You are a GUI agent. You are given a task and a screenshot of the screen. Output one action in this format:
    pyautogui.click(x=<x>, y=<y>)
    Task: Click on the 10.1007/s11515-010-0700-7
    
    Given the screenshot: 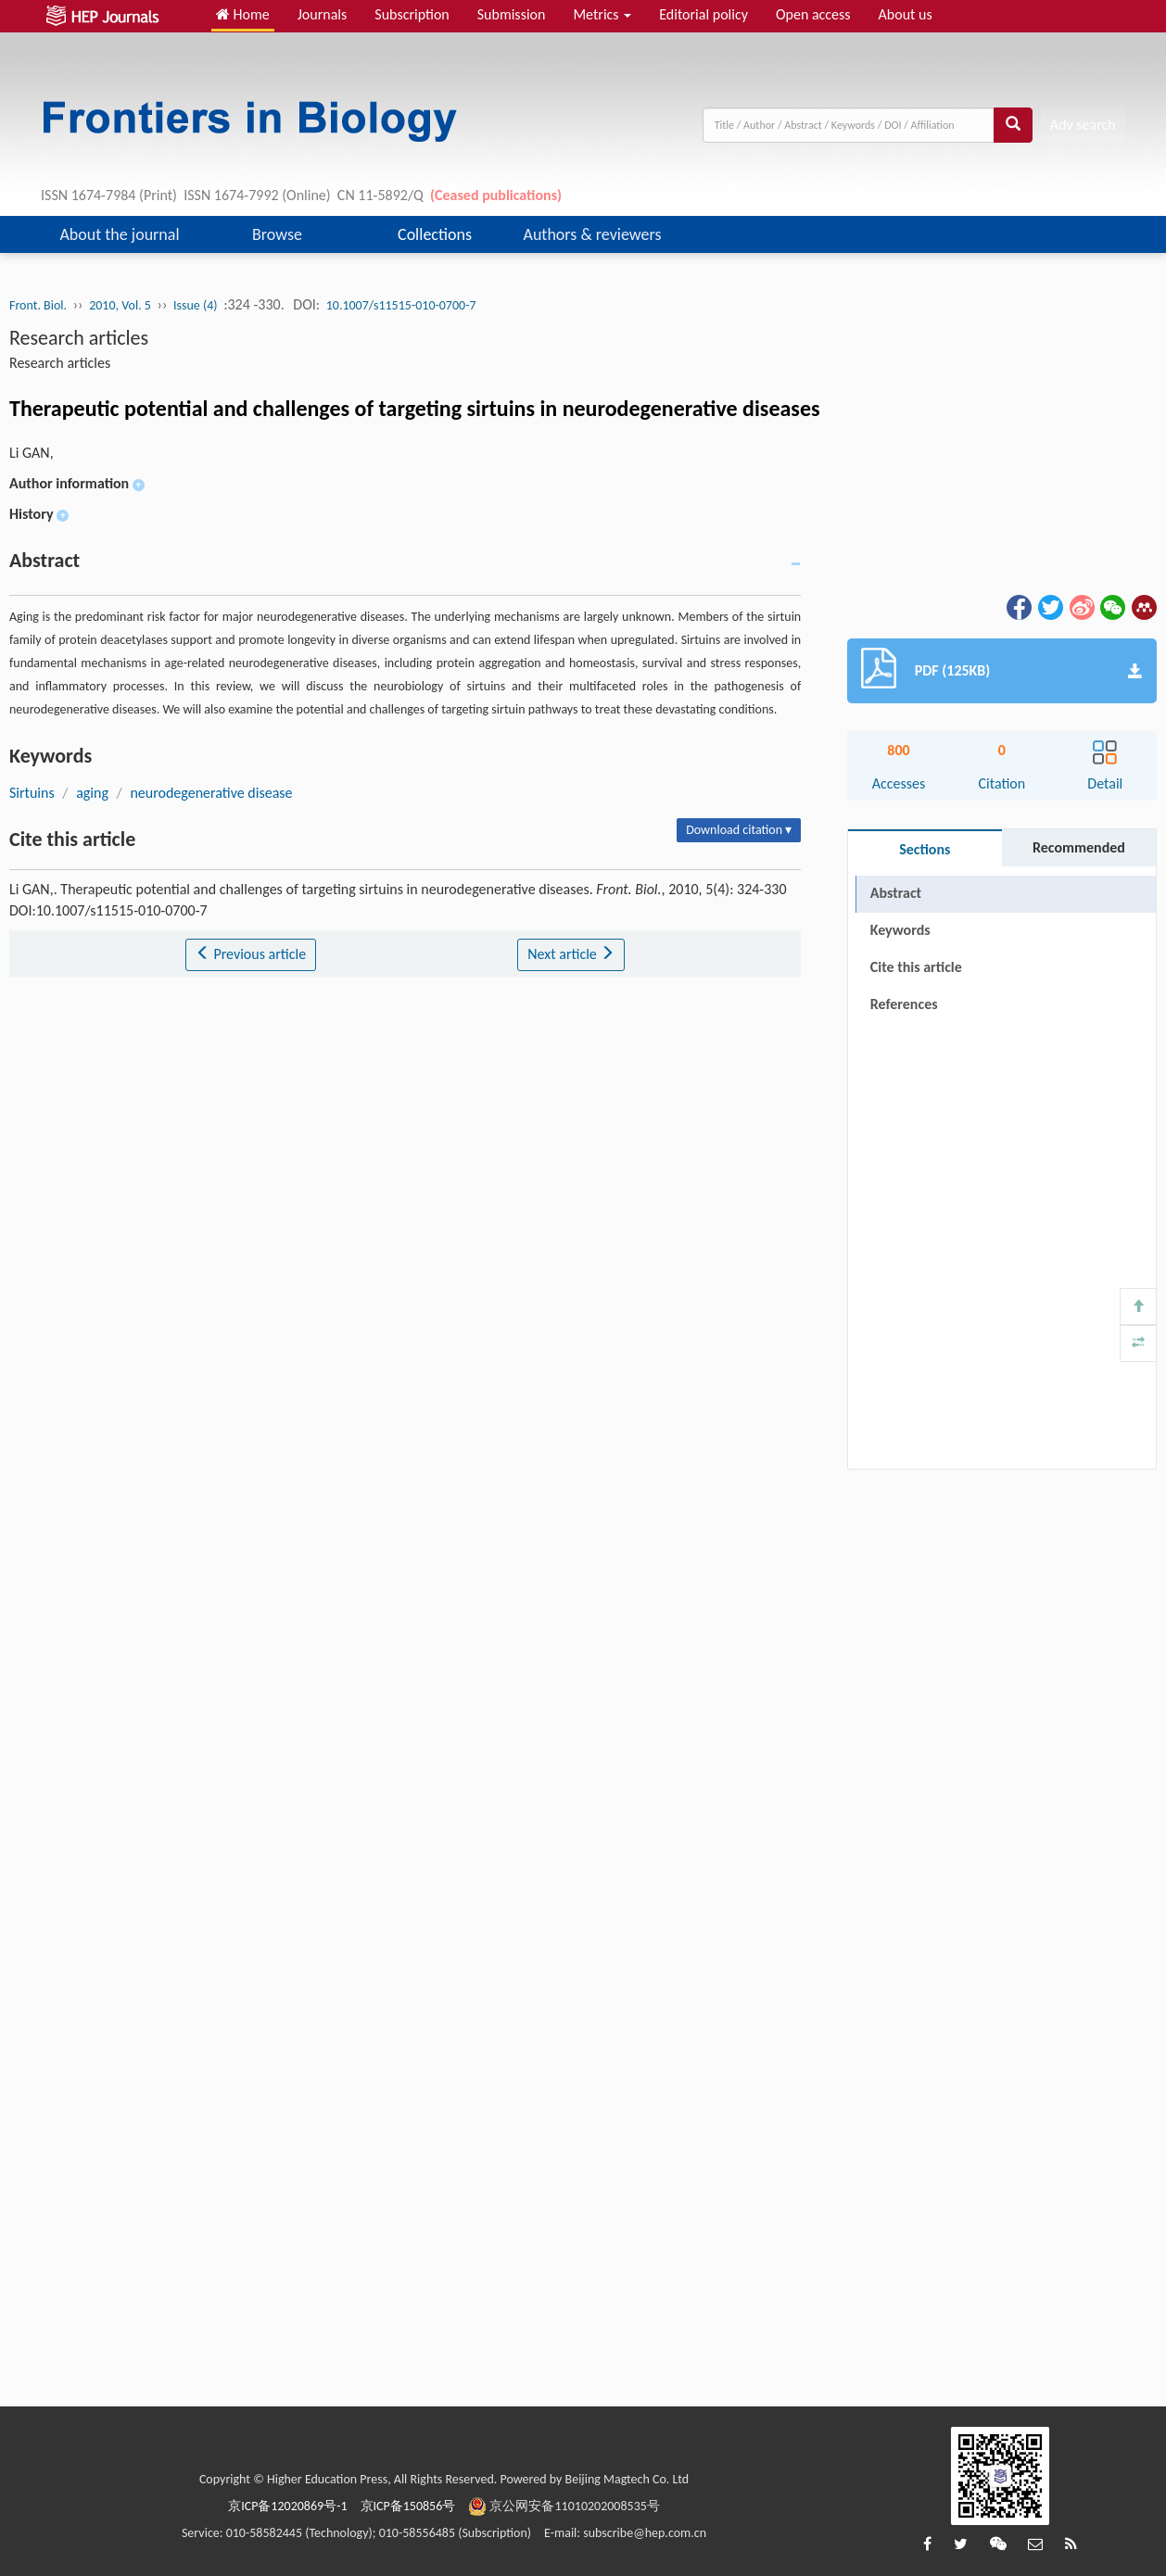 What is the action you would take?
    pyautogui.click(x=401, y=305)
    